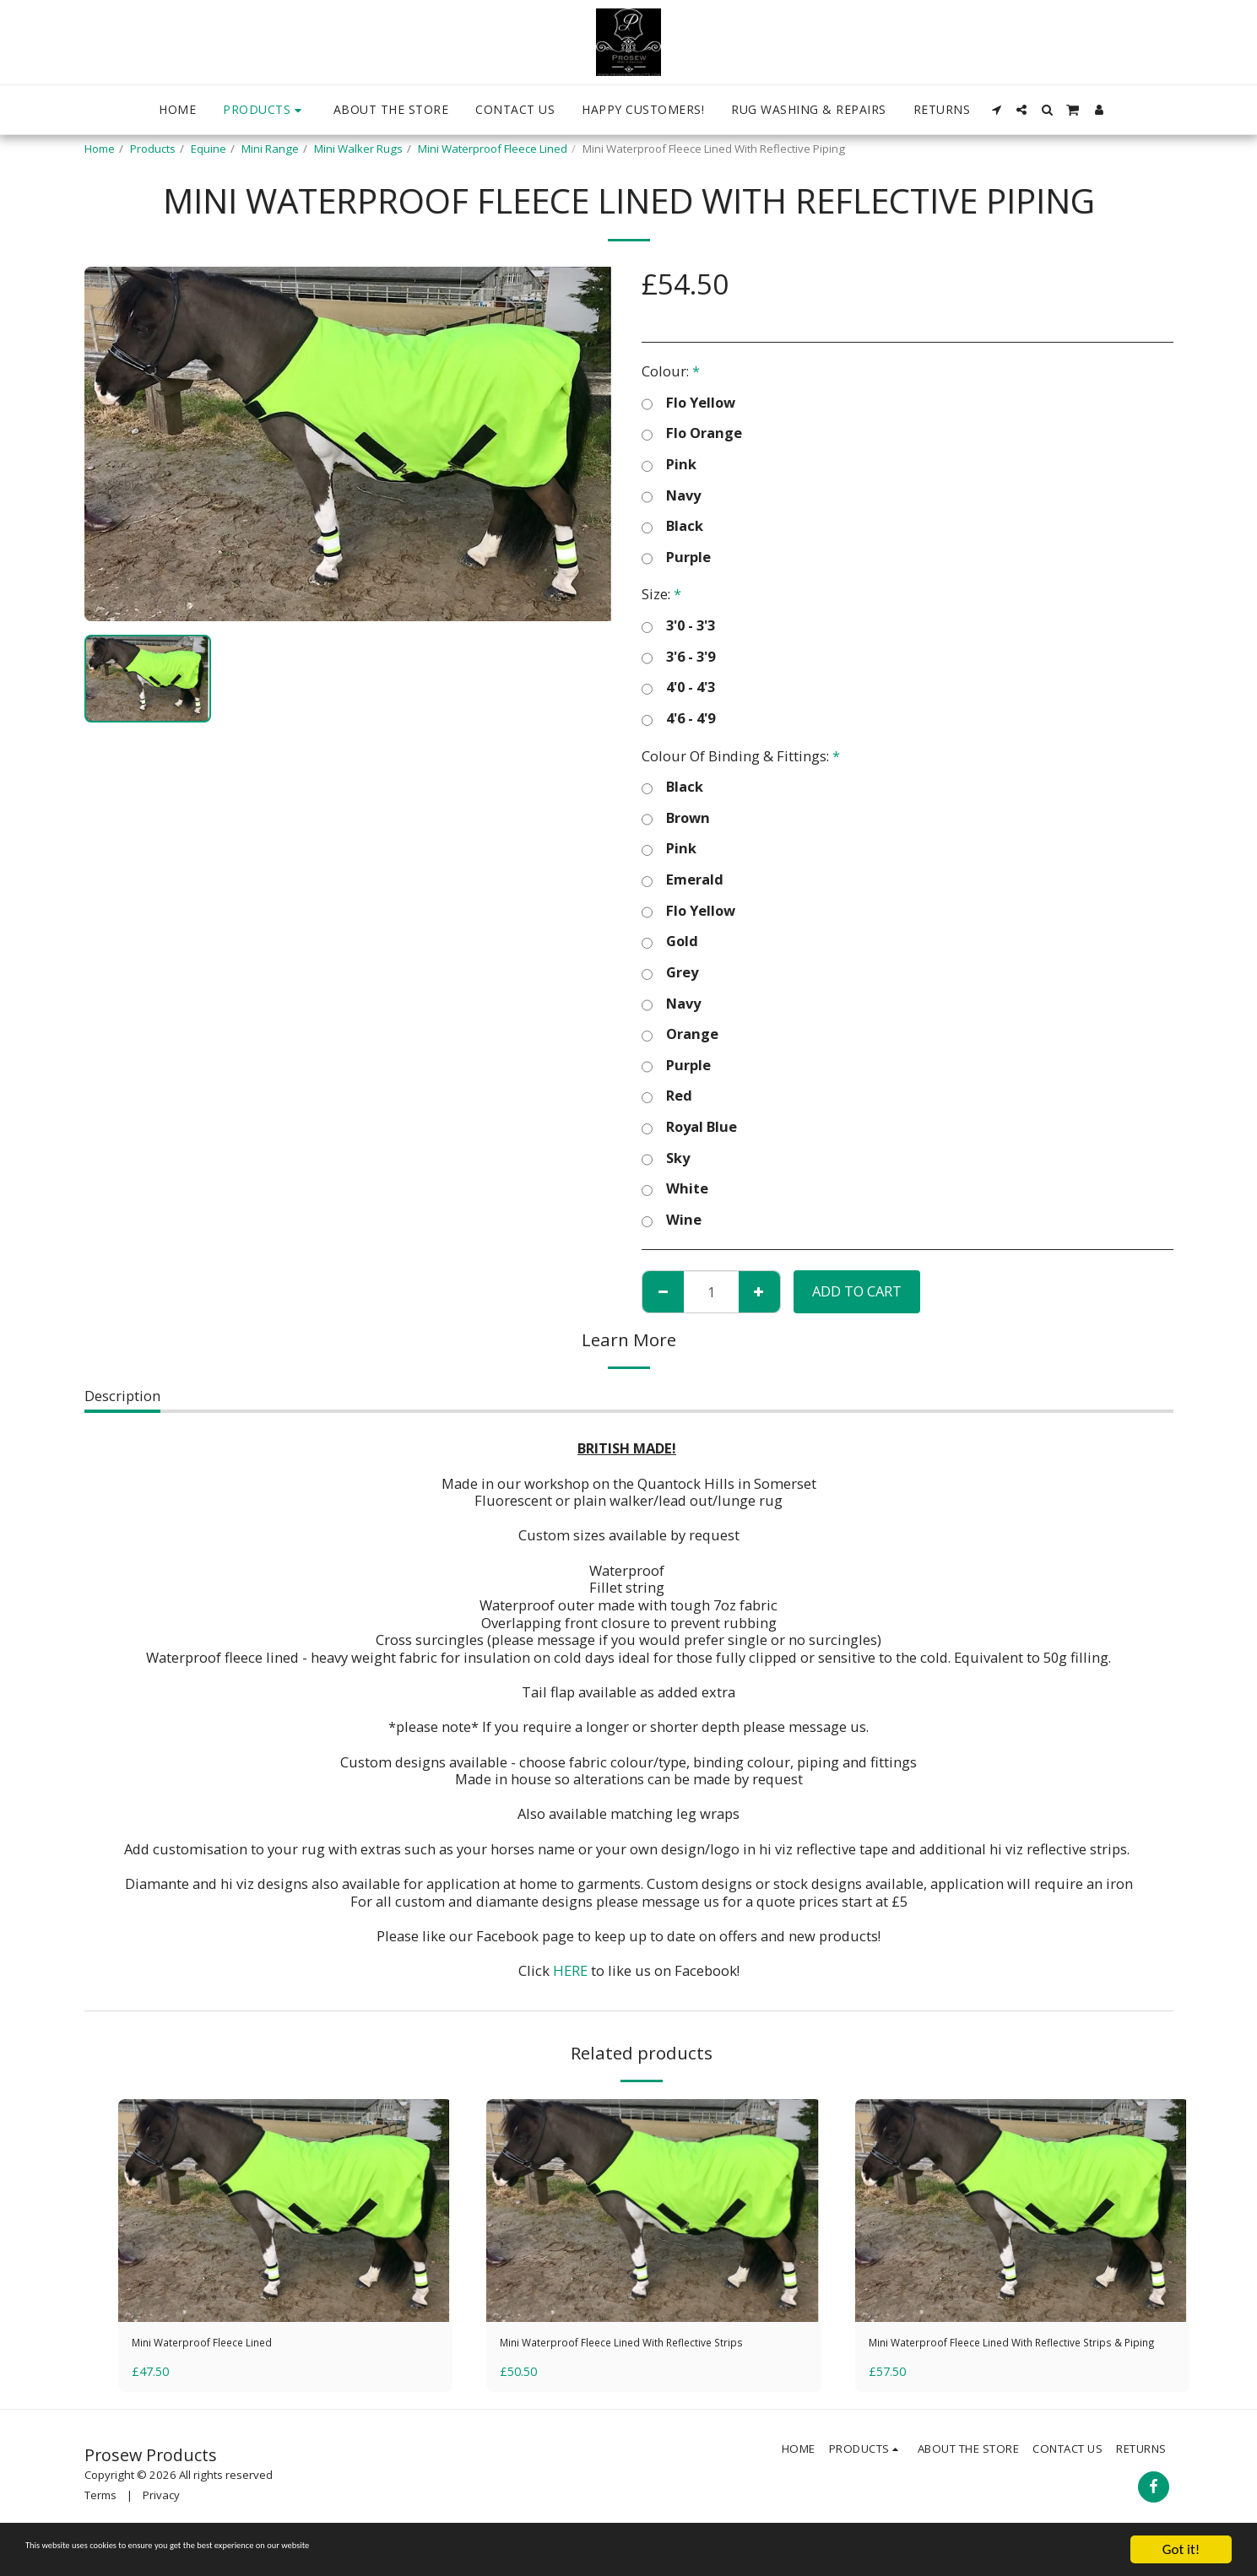 Image resolution: width=1257 pixels, height=2576 pixels. What do you see at coordinates (675, 1189) in the screenshot?
I see `White` at bounding box center [675, 1189].